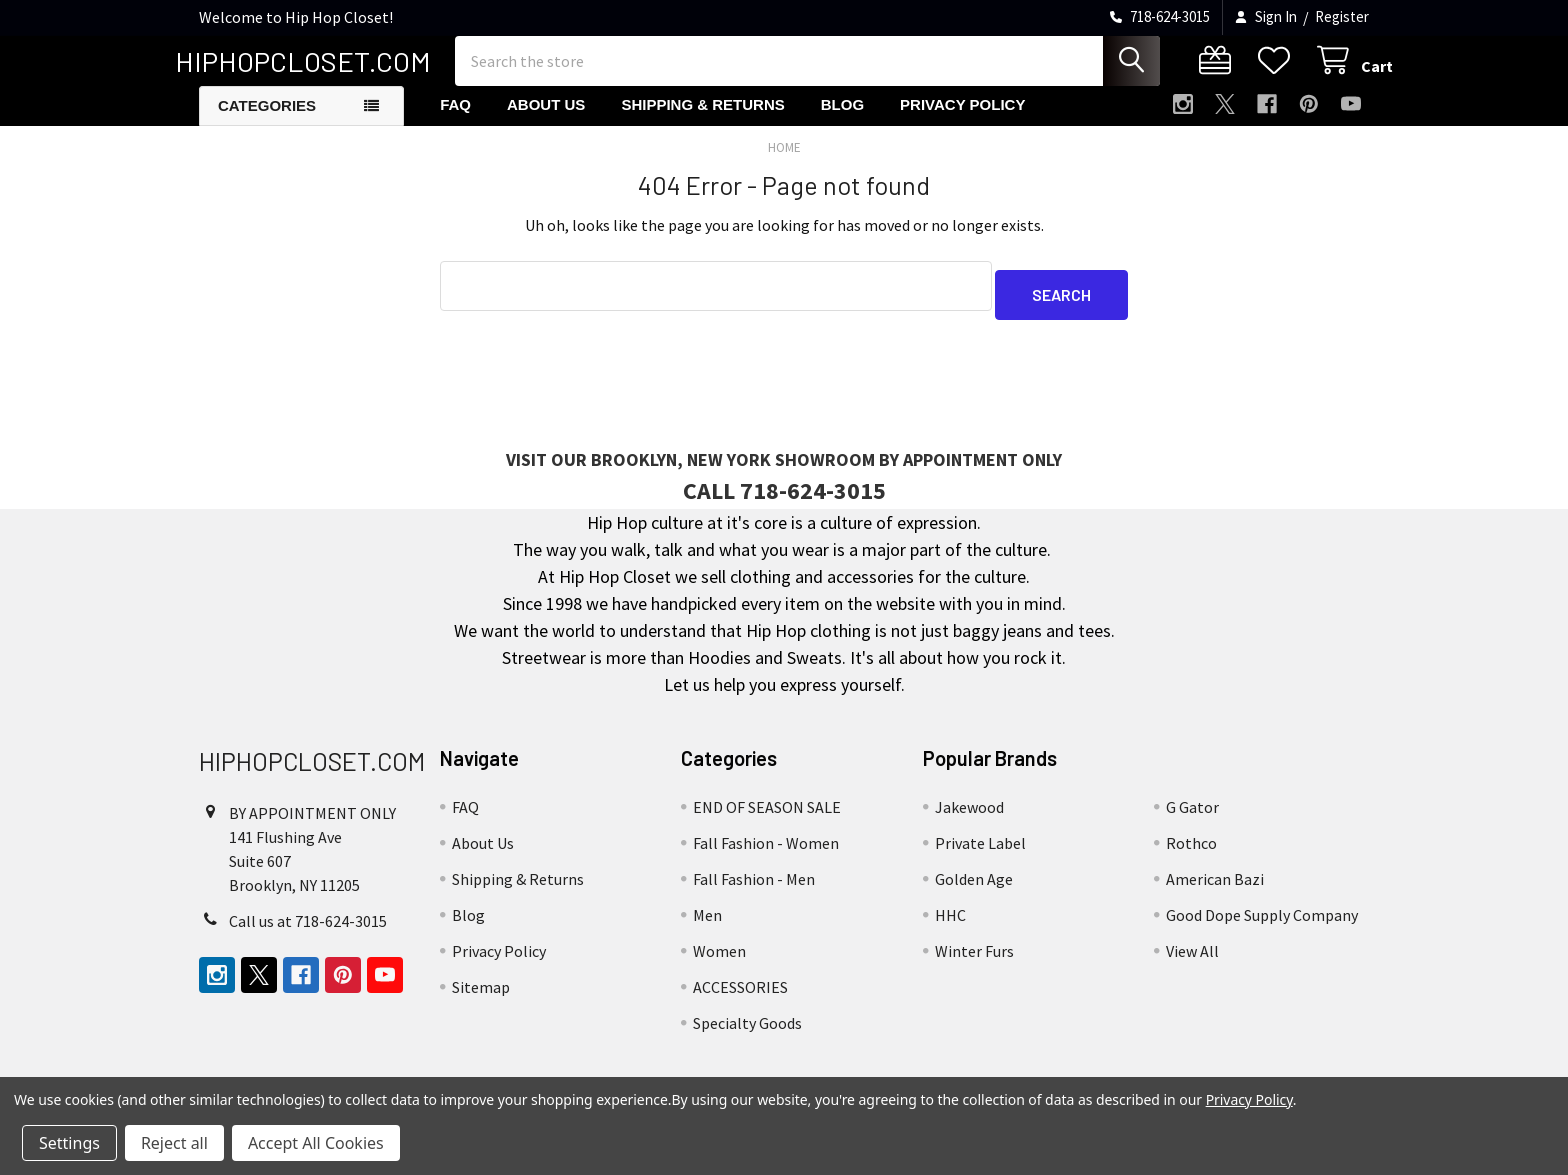  What do you see at coordinates (707, 924) in the screenshot?
I see `Men` at bounding box center [707, 924].